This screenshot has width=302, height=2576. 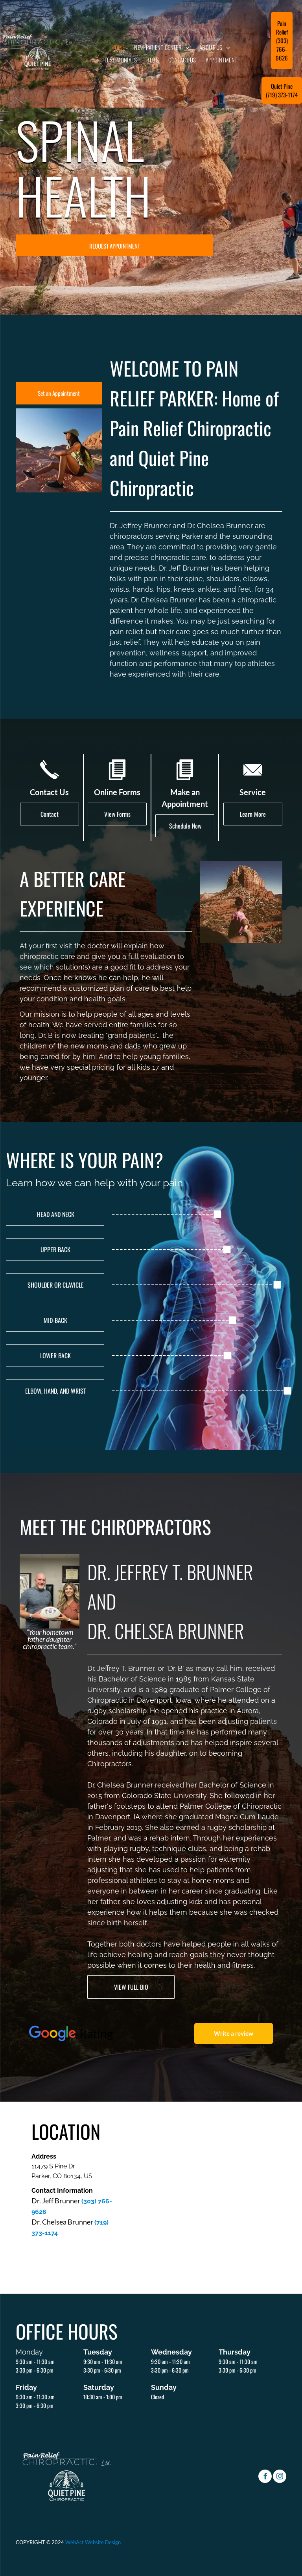 I want to click on [menuitem], so click(x=118, y=47).